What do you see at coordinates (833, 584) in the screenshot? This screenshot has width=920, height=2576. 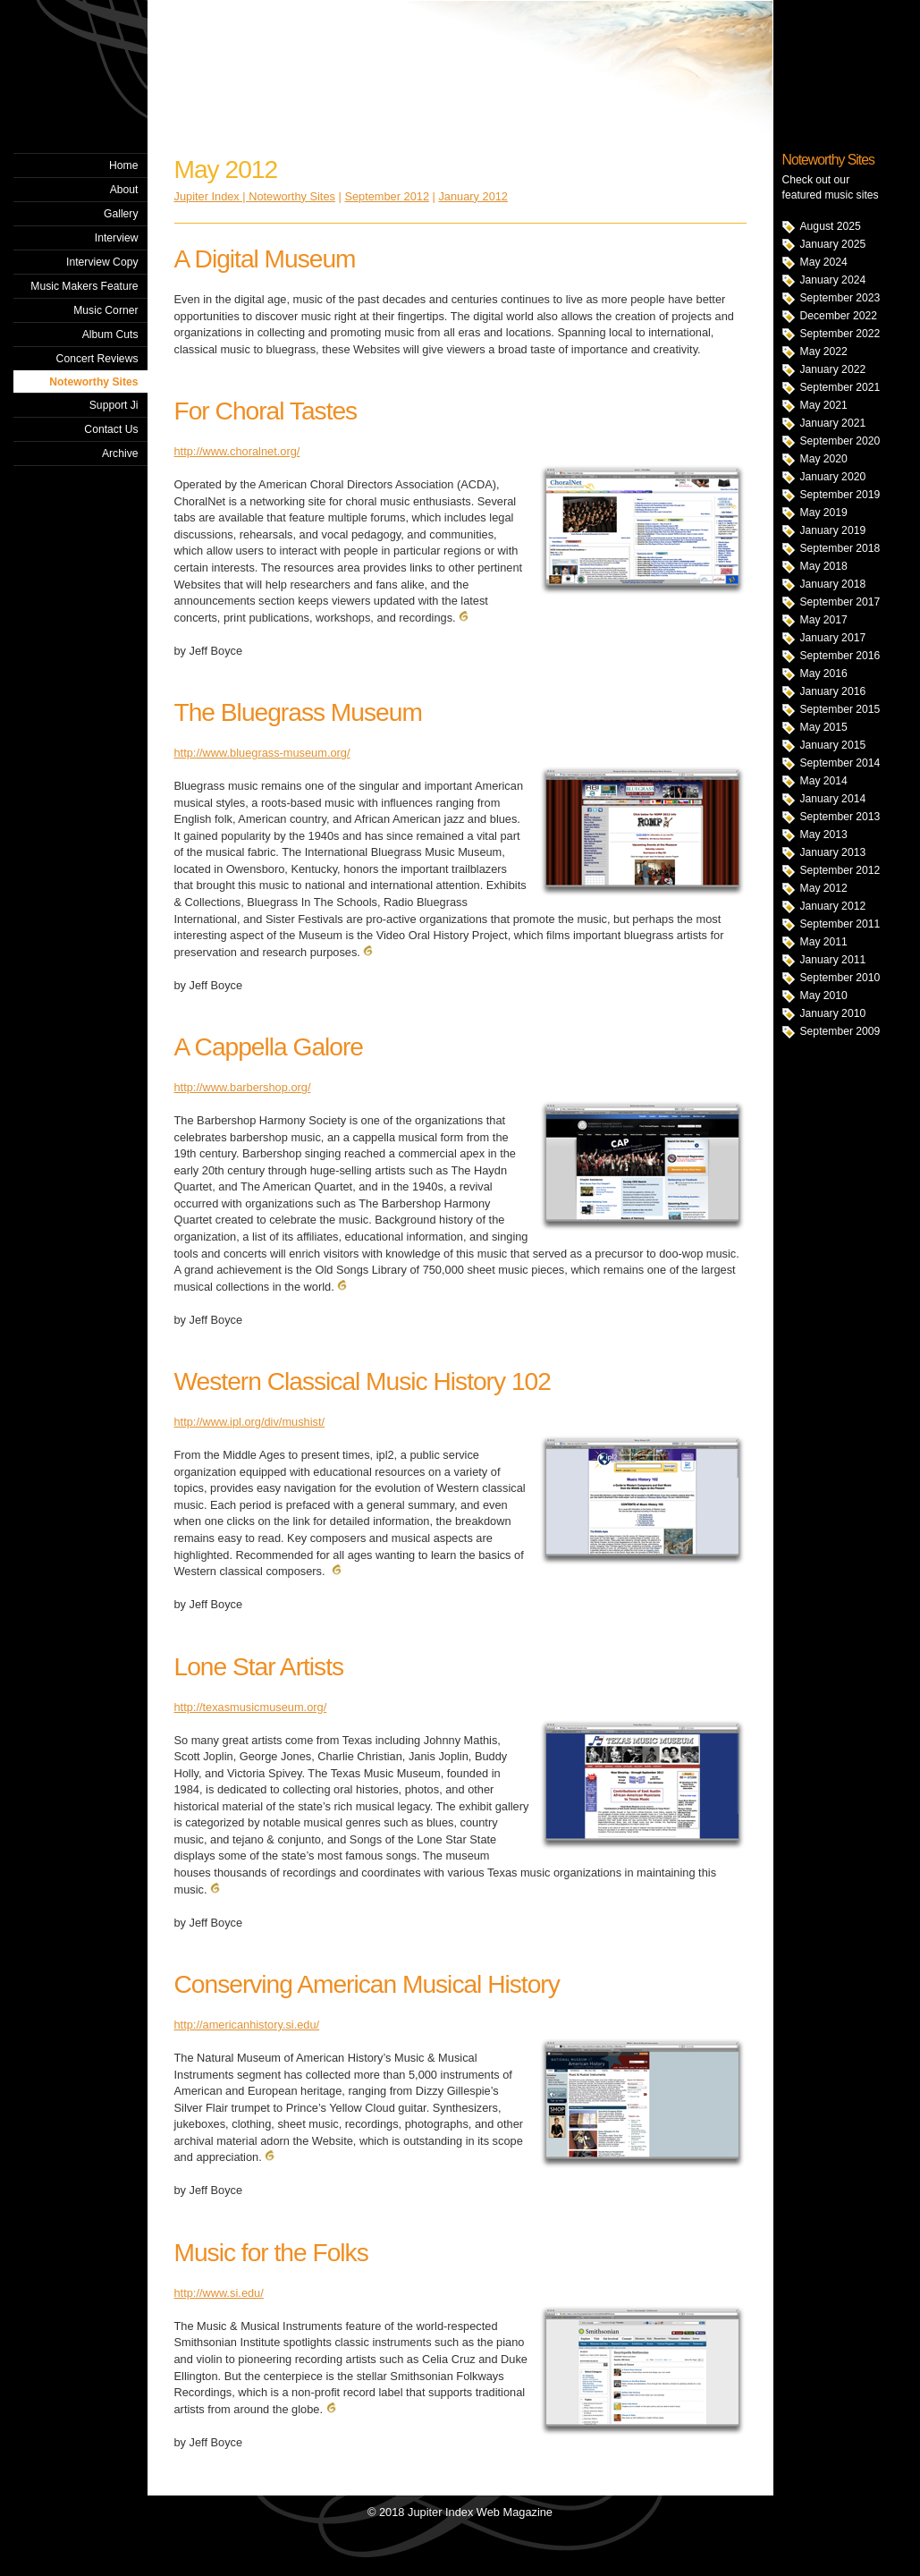 I see `January 2018` at bounding box center [833, 584].